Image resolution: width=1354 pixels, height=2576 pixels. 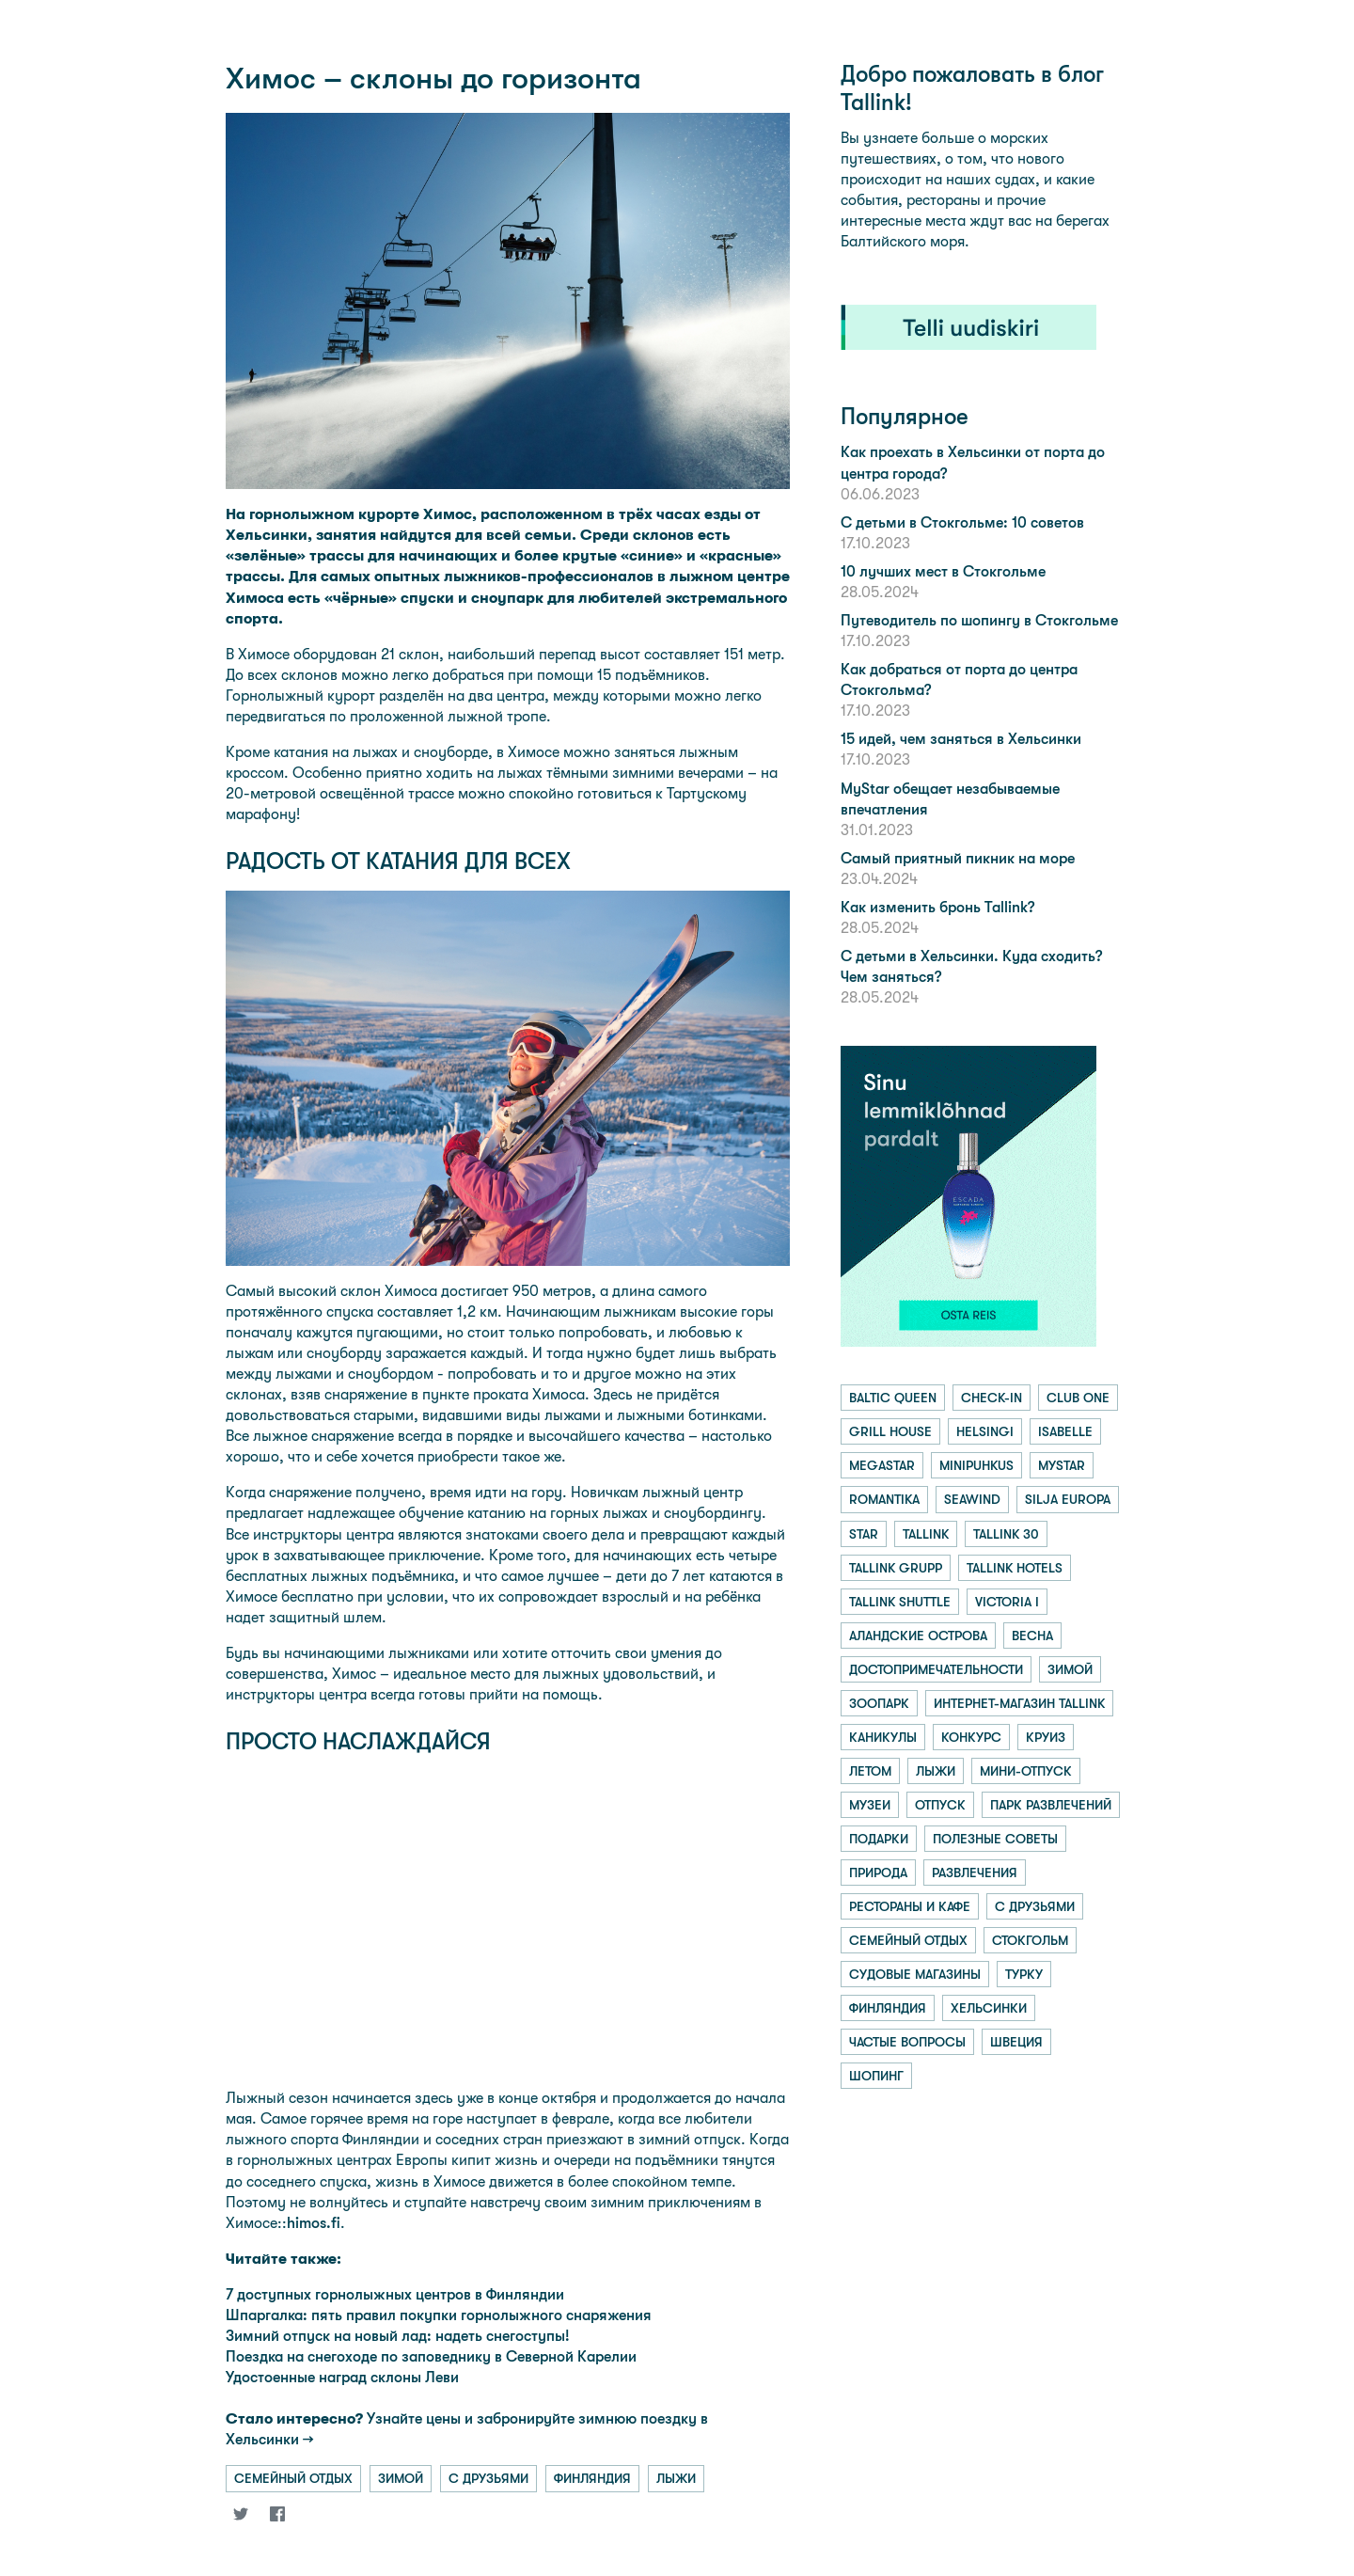 What do you see at coordinates (893, 1397) in the screenshot?
I see `baltic queen` at bounding box center [893, 1397].